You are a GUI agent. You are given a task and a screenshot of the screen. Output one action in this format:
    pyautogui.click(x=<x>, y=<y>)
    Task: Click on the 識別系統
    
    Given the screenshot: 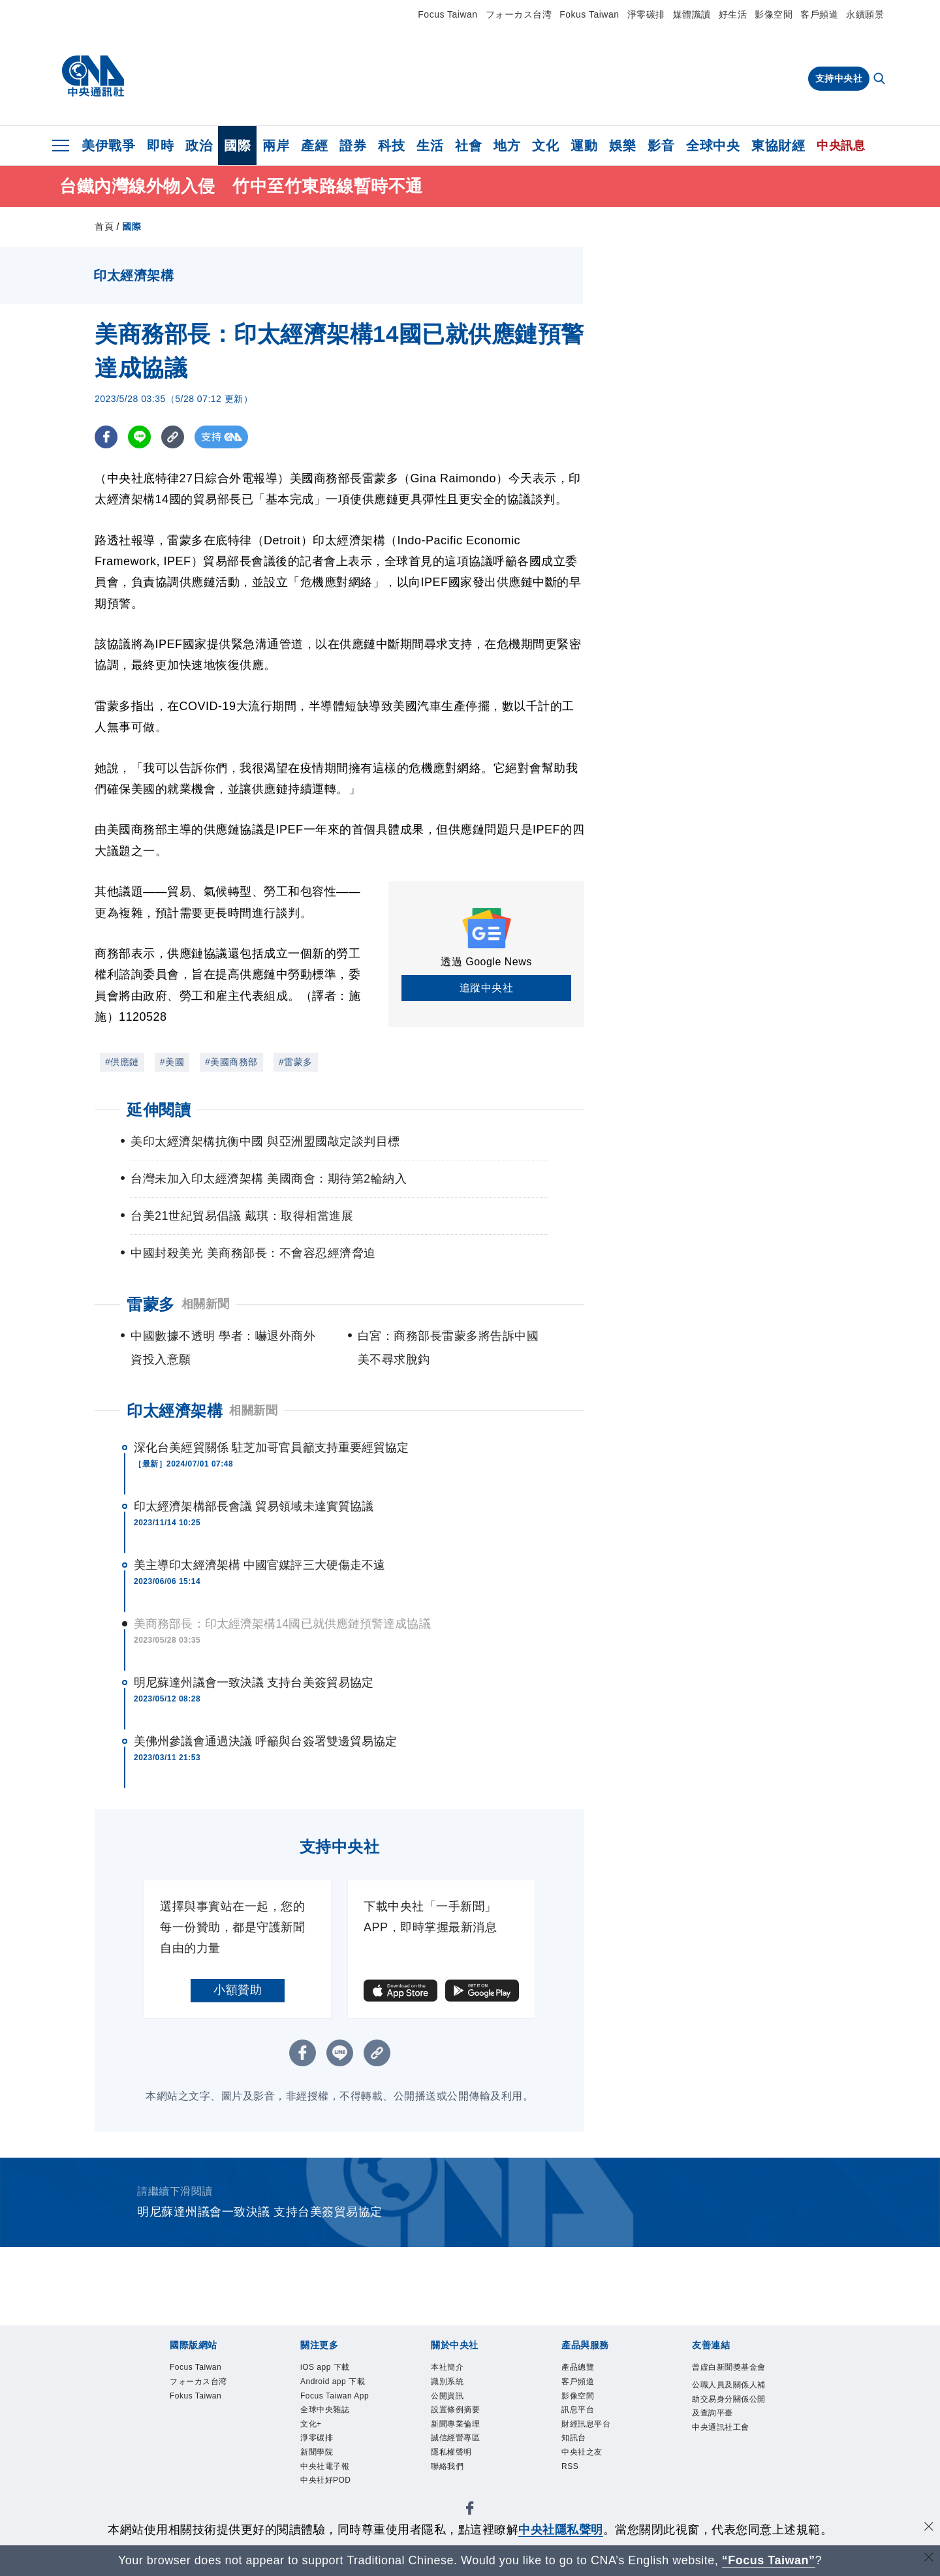 What is the action you would take?
    pyautogui.click(x=455, y=2386)
    